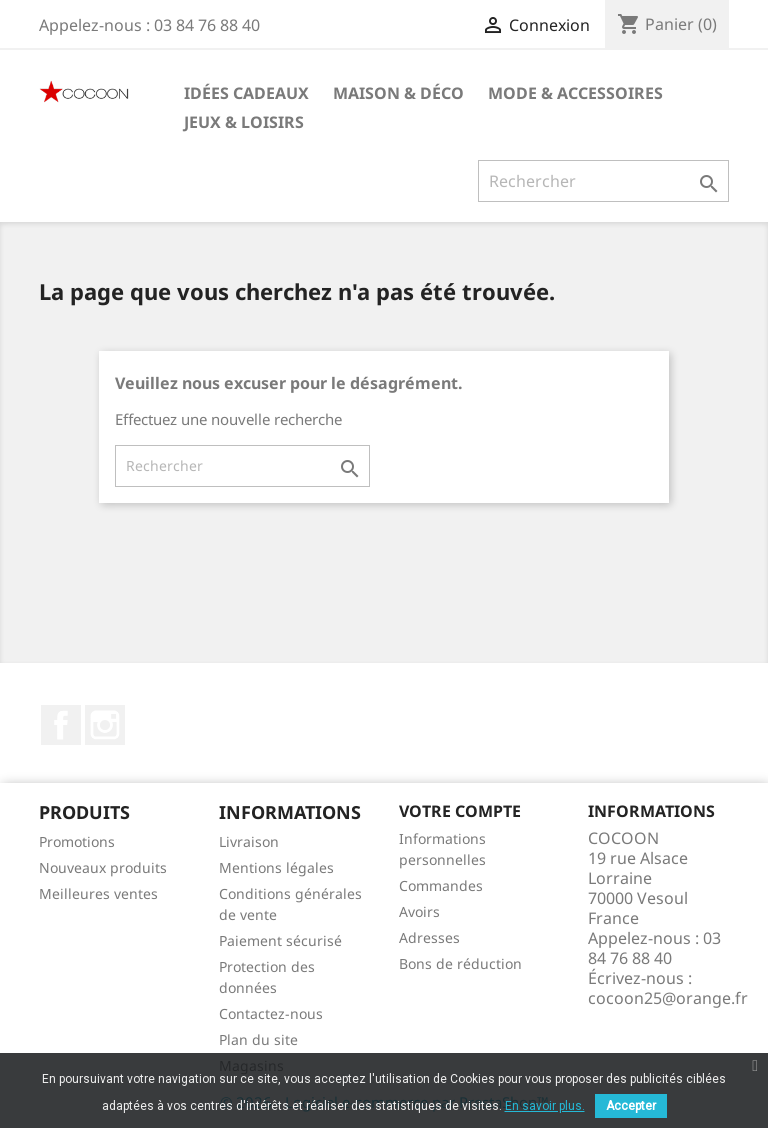 The width and height of the screenshot is (768, 1128). What do you see at coordinates (575, 93) in the screenshot?
I see `Mode & Accessoires` at bounding box center [575, 93].